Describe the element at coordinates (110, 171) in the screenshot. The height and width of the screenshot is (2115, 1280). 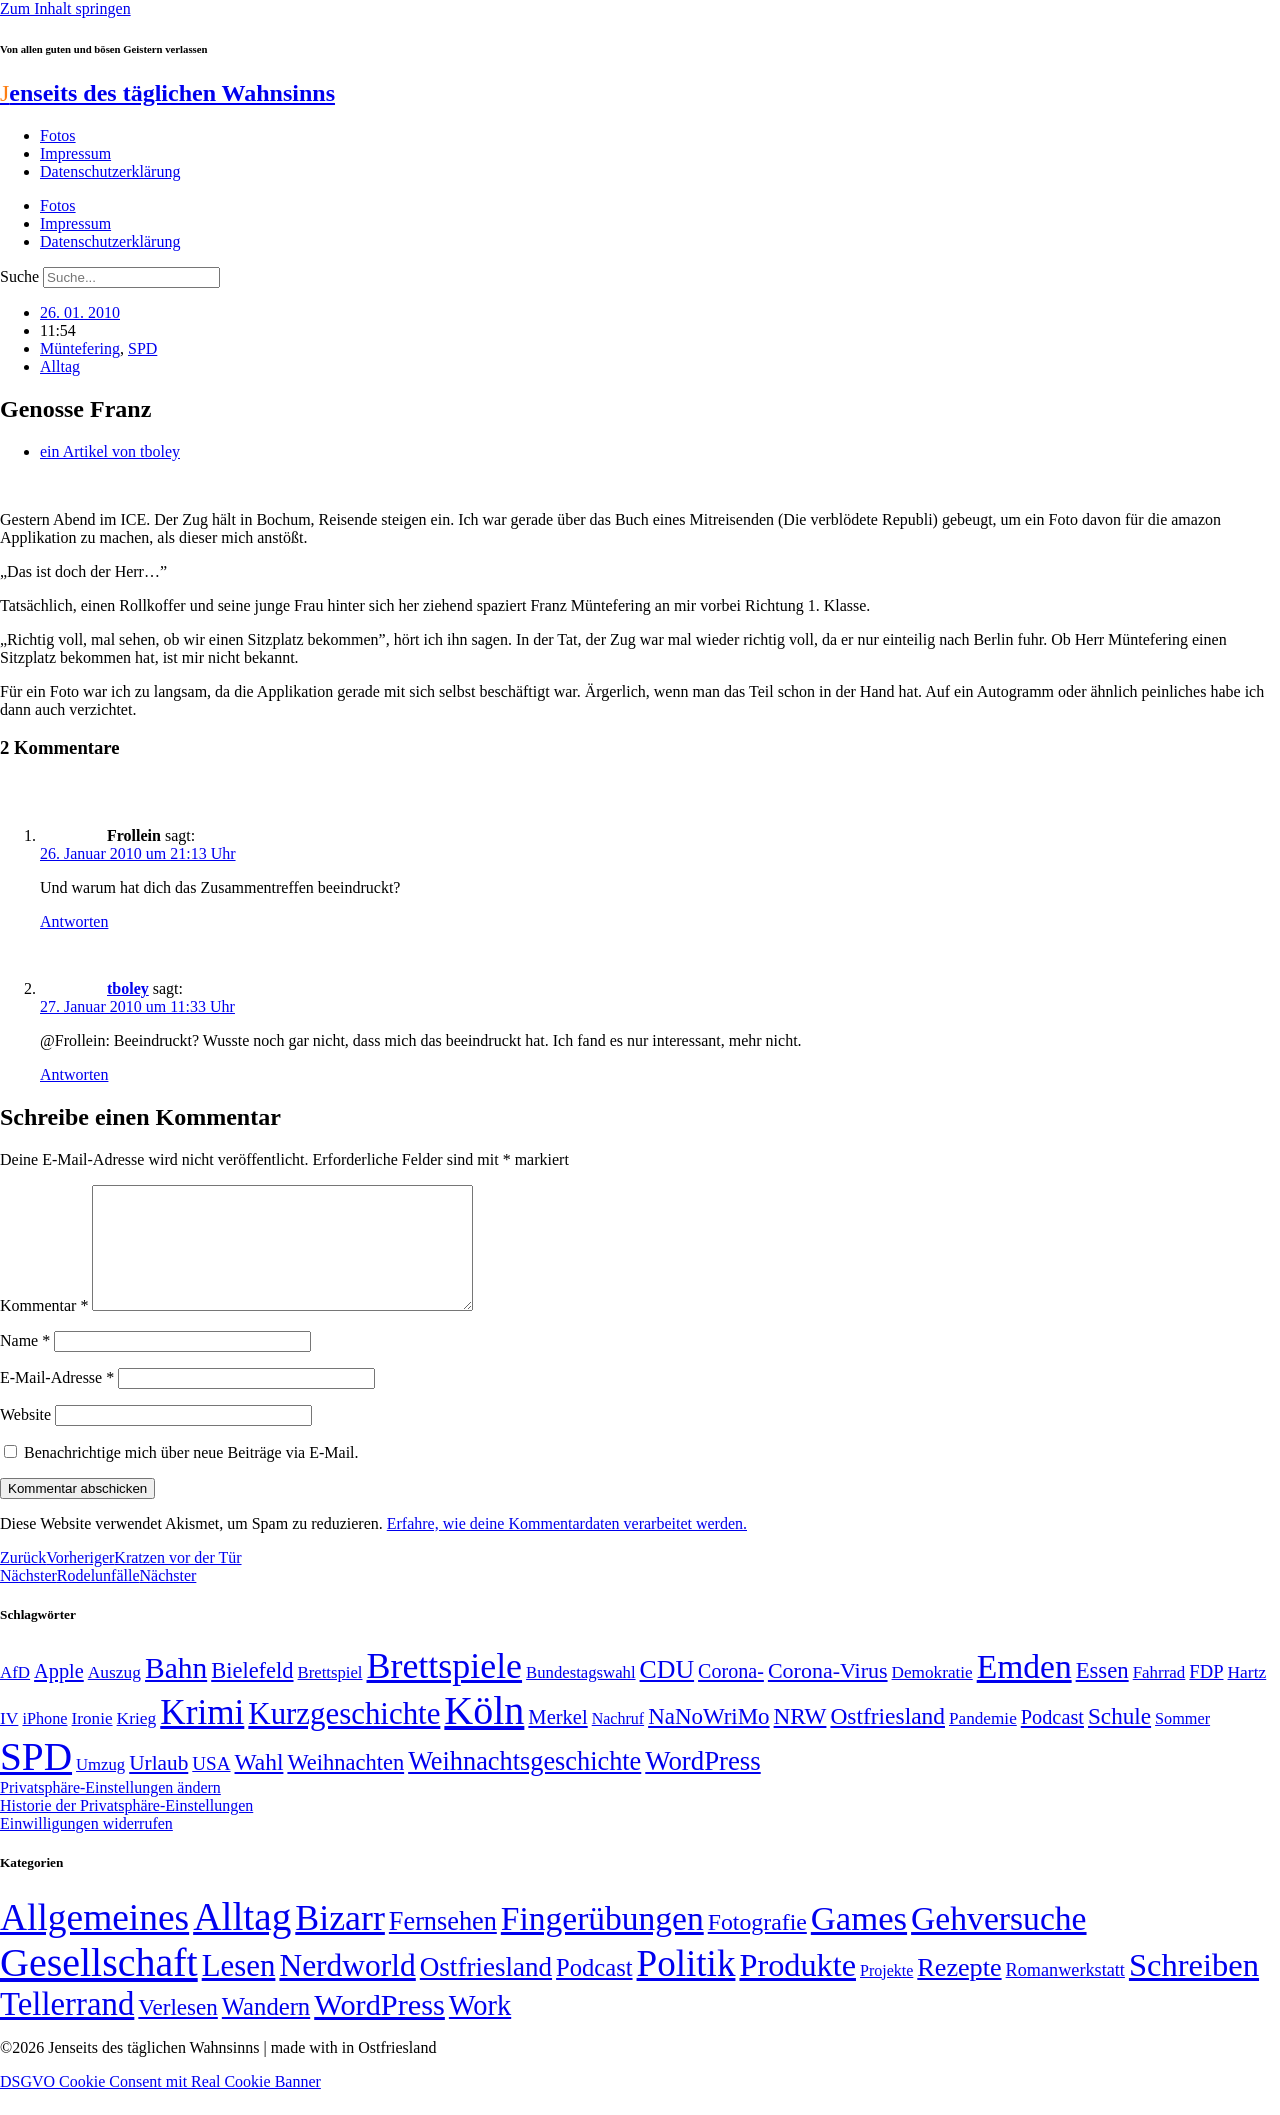
I see `Datenschutzerklärung` at that location.